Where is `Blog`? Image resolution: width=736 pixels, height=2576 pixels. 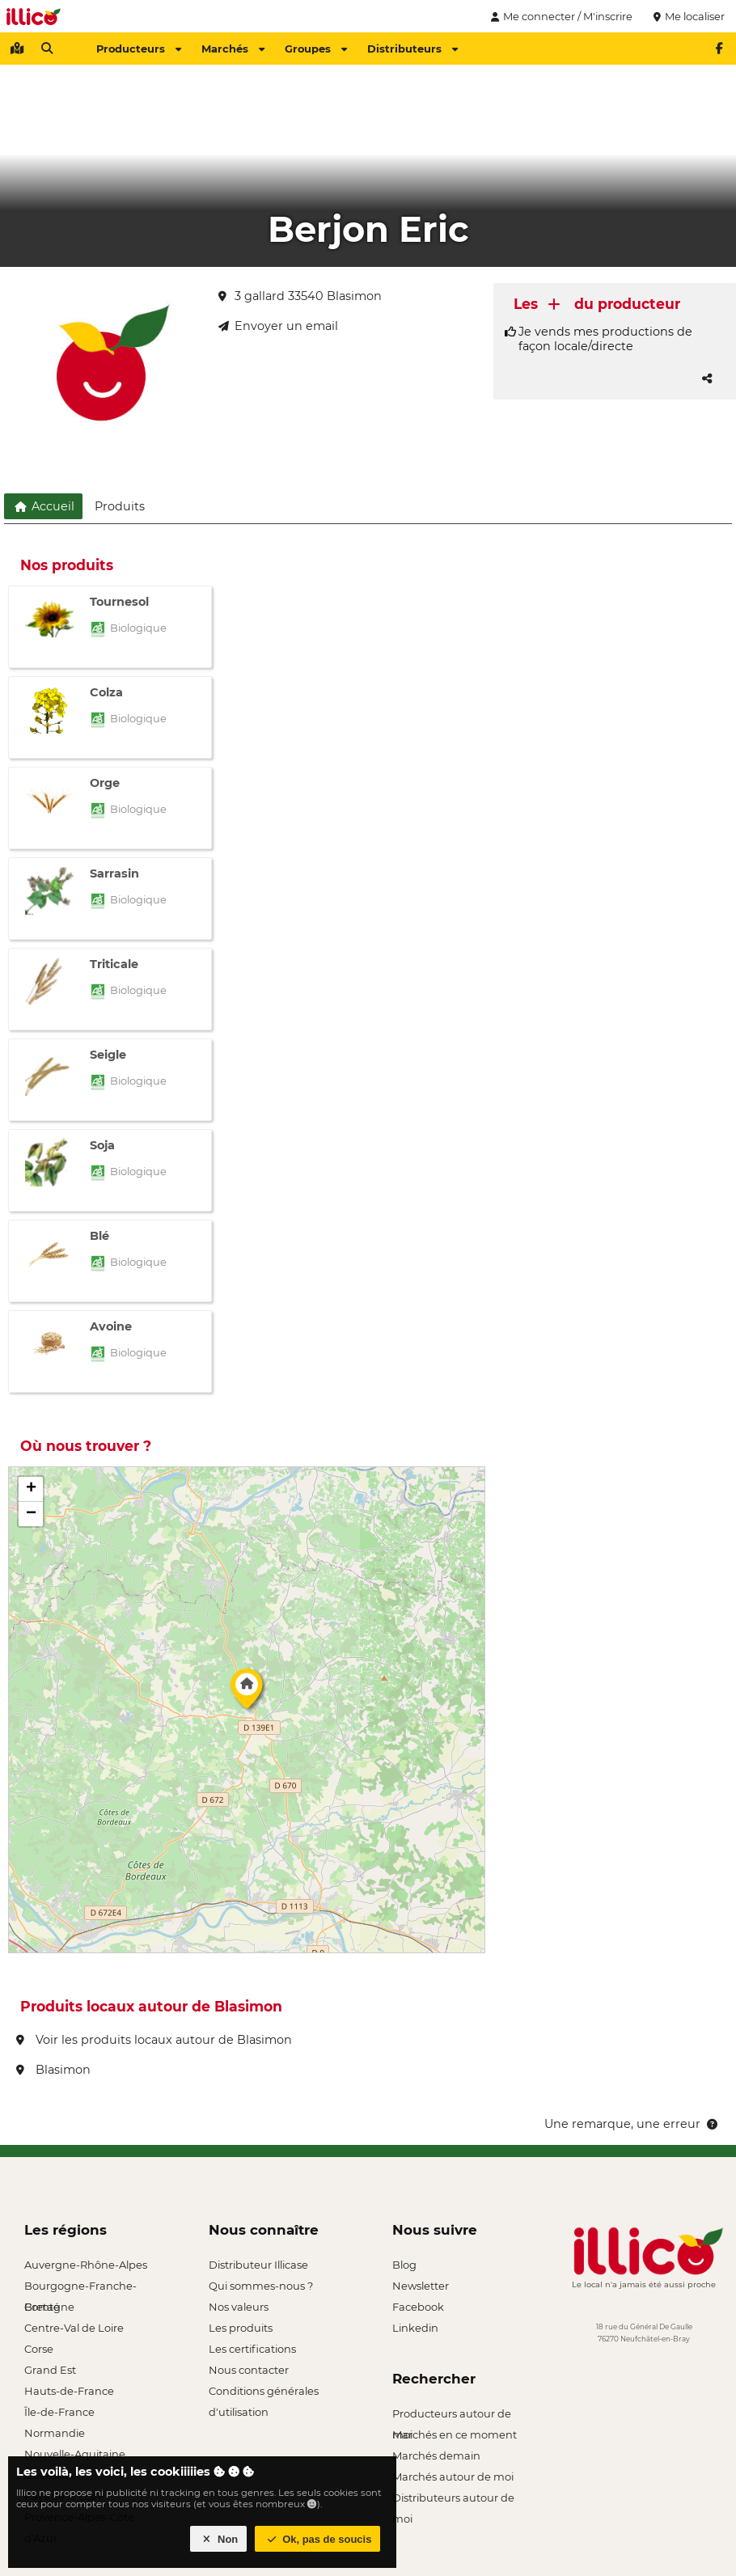 Blog is located at coordinates (404, 2264).